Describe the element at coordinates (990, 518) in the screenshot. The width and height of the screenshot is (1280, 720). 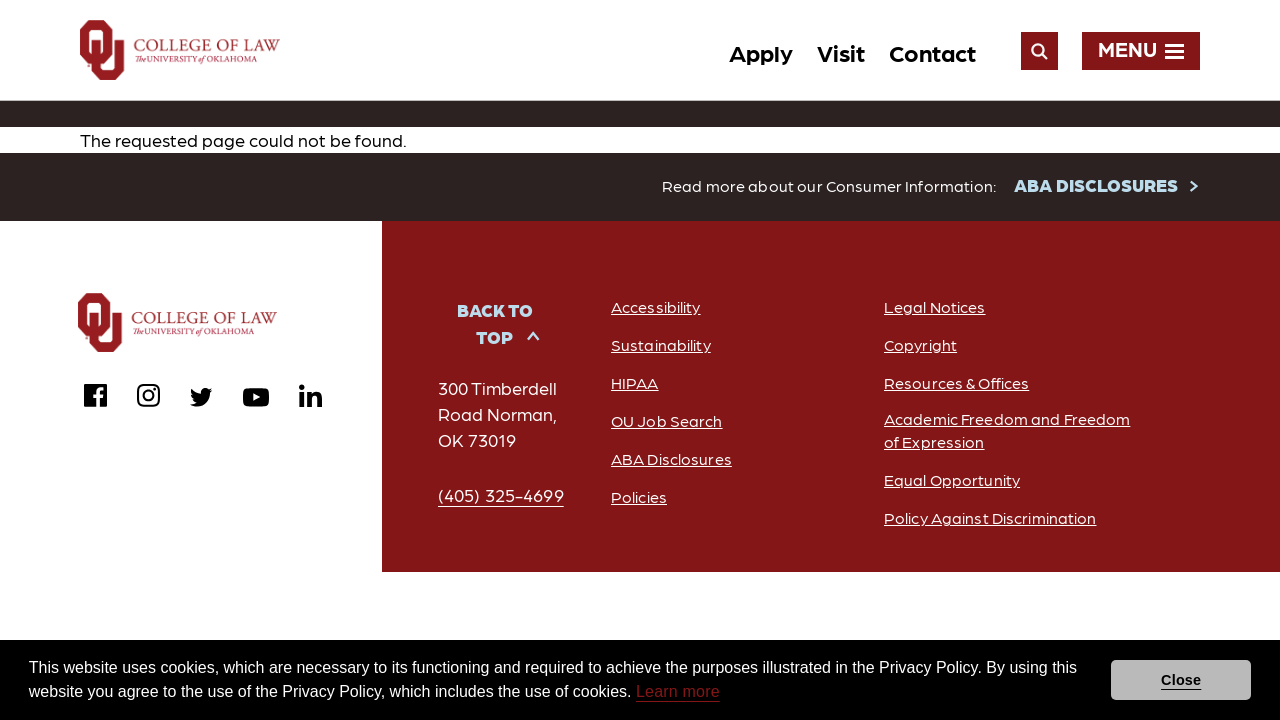
I see `Policy Against Discrimination` at that location.